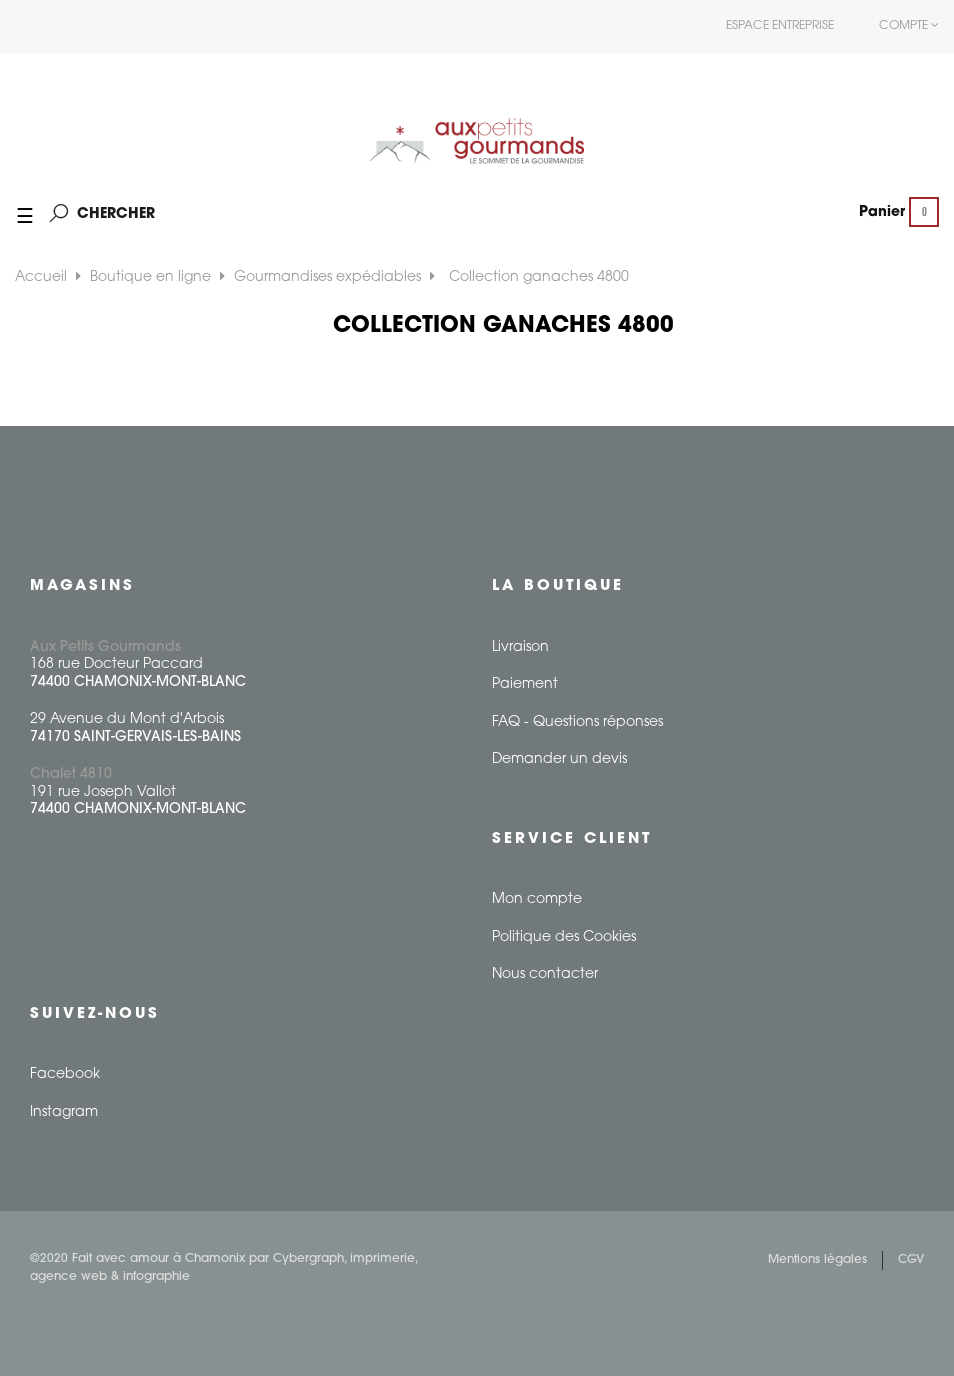  What do you see at coordinates (537, 899) in the screenshot?
I see `Mon compte` at bounding box center [537, 899].